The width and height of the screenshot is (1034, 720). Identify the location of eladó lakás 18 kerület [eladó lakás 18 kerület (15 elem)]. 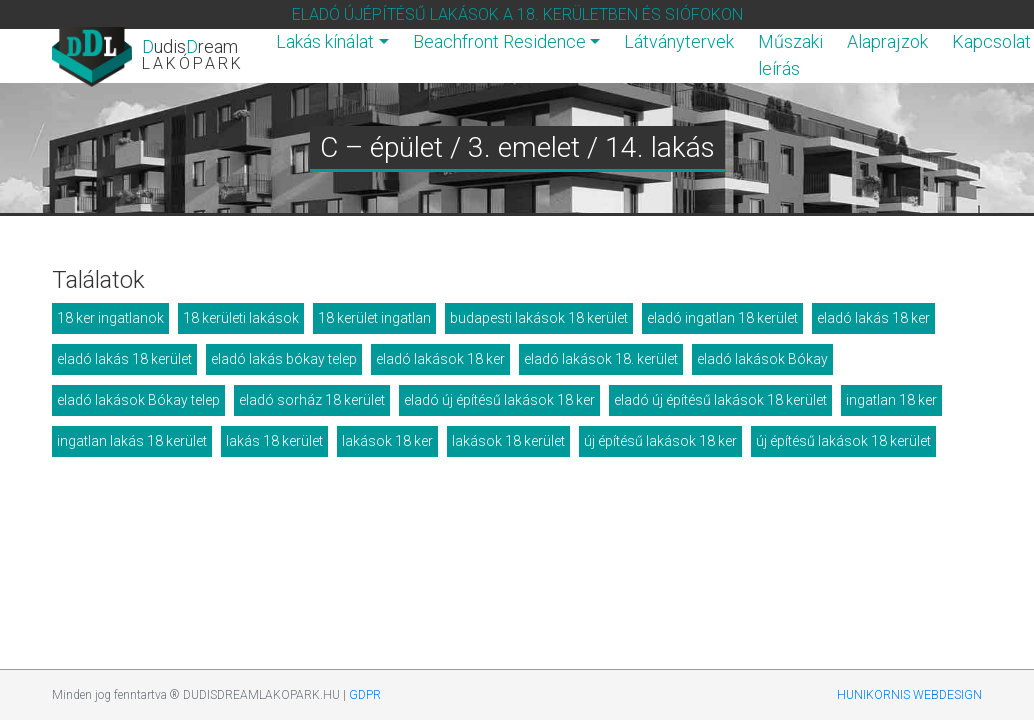
(124, 359).